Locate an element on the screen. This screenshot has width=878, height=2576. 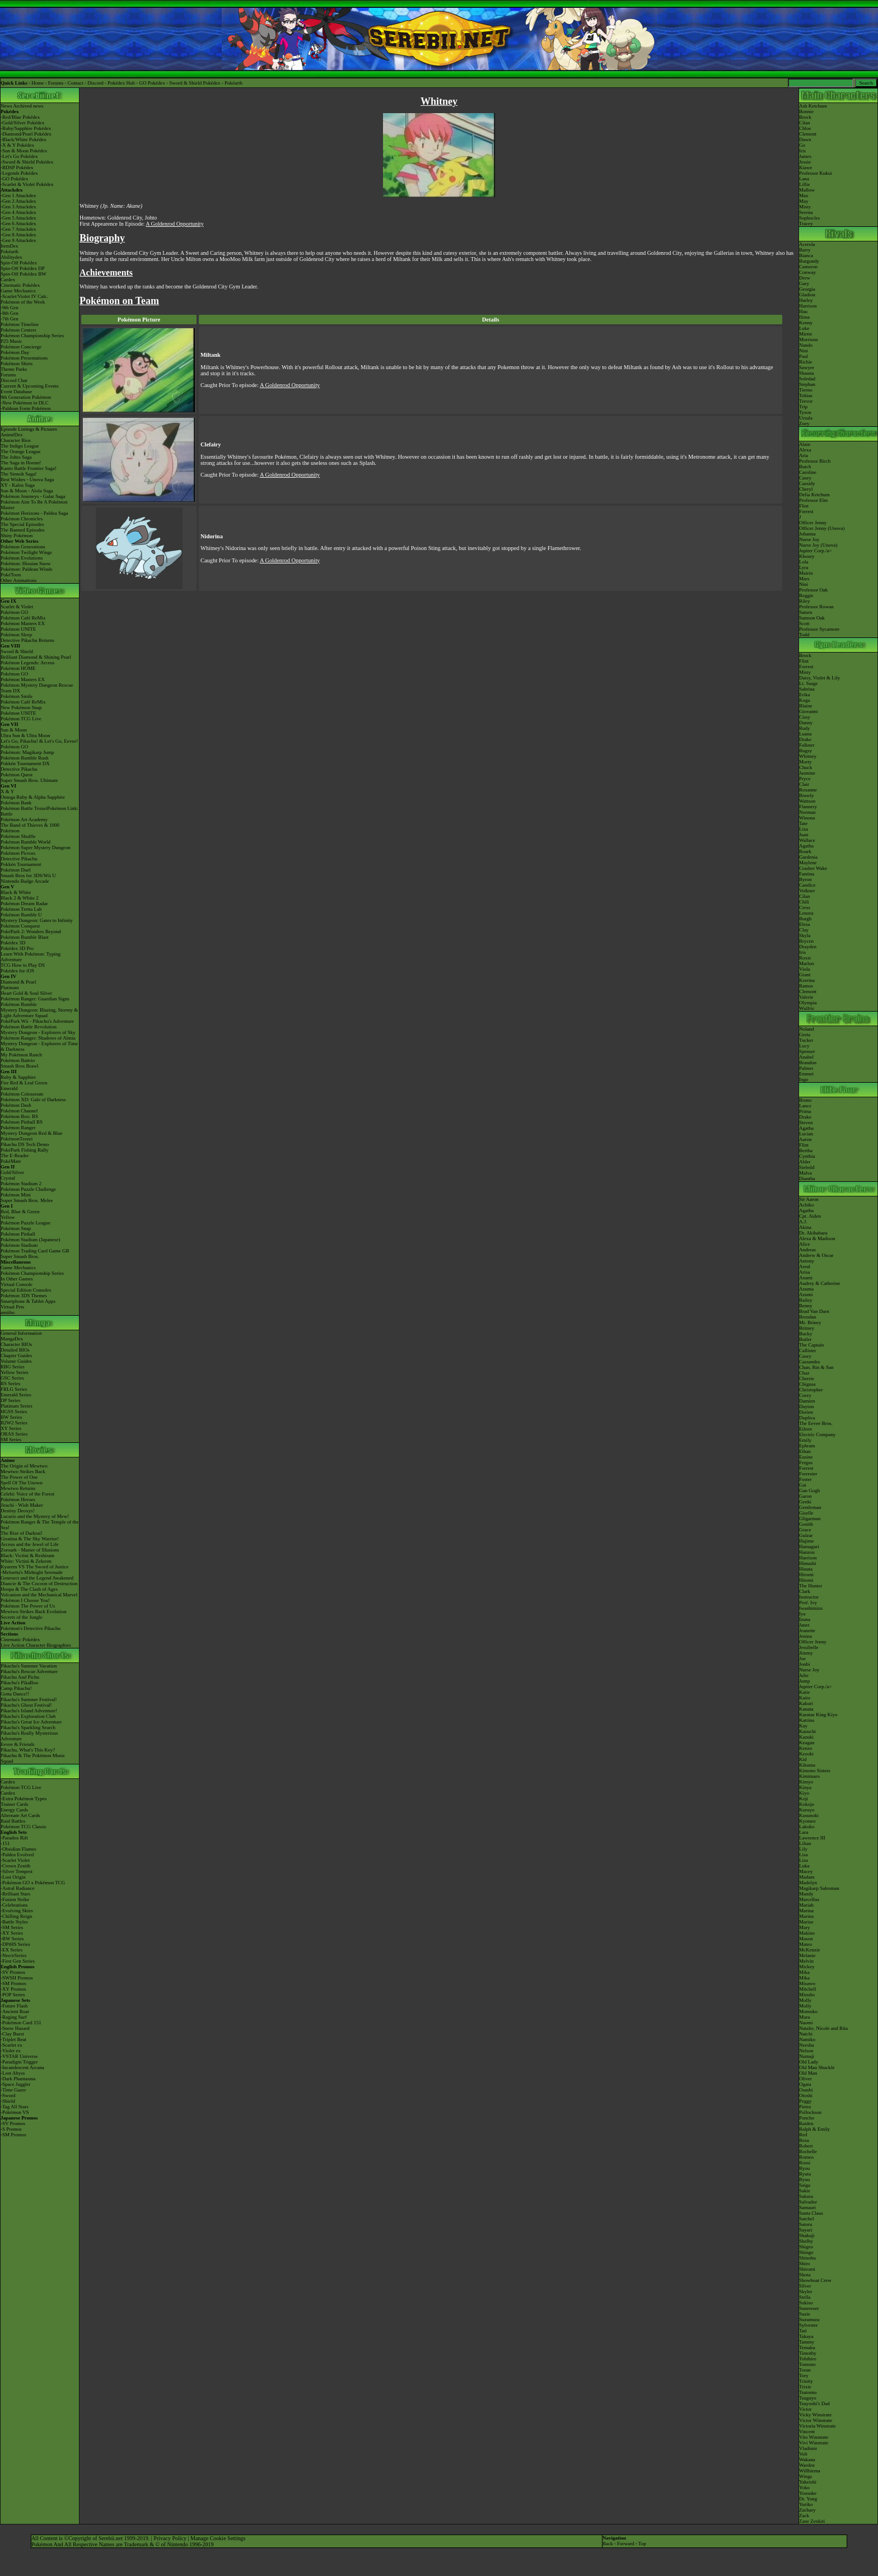
Lola is located at coordinates (804, 562).